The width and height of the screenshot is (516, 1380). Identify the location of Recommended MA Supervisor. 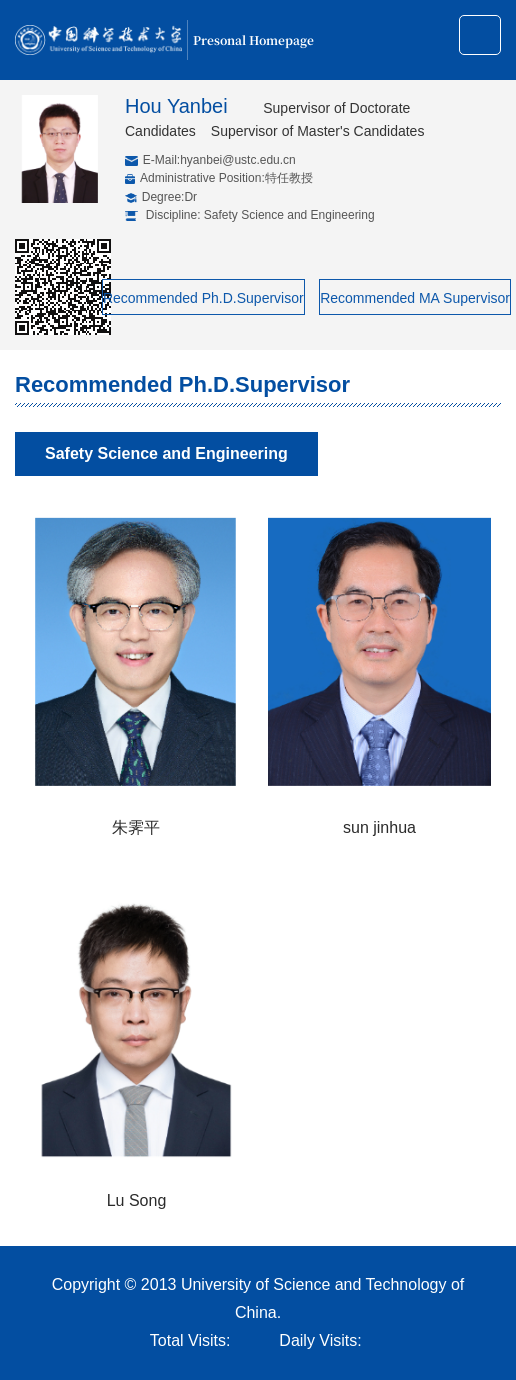
(415, 298).